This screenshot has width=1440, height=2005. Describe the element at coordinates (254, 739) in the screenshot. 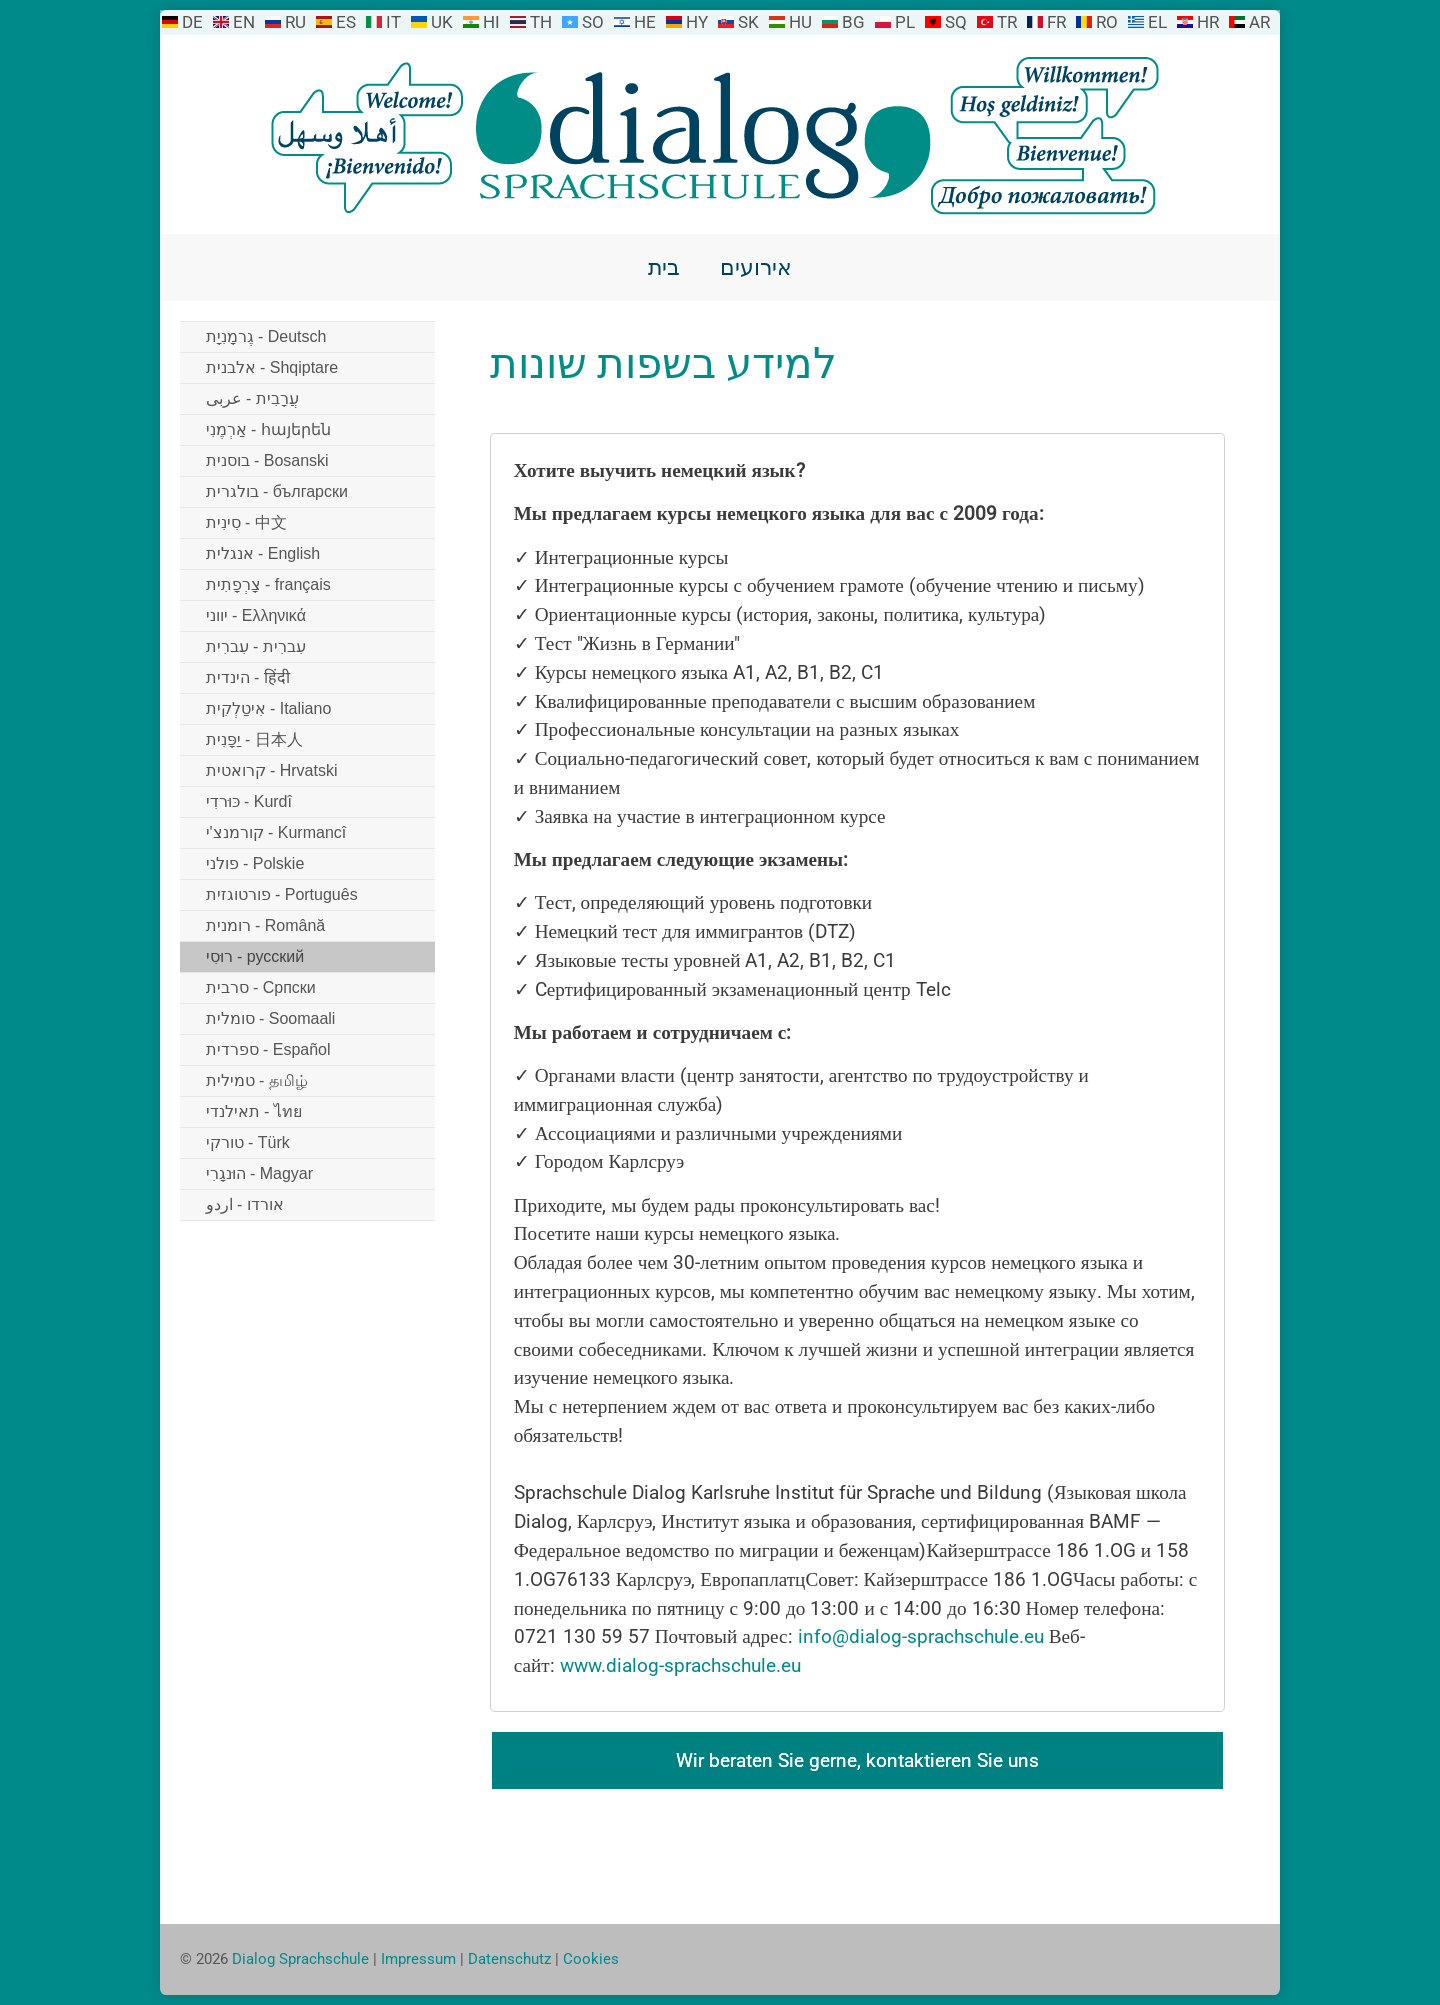

I see `יַפָּנִית - 日本人` at that location.